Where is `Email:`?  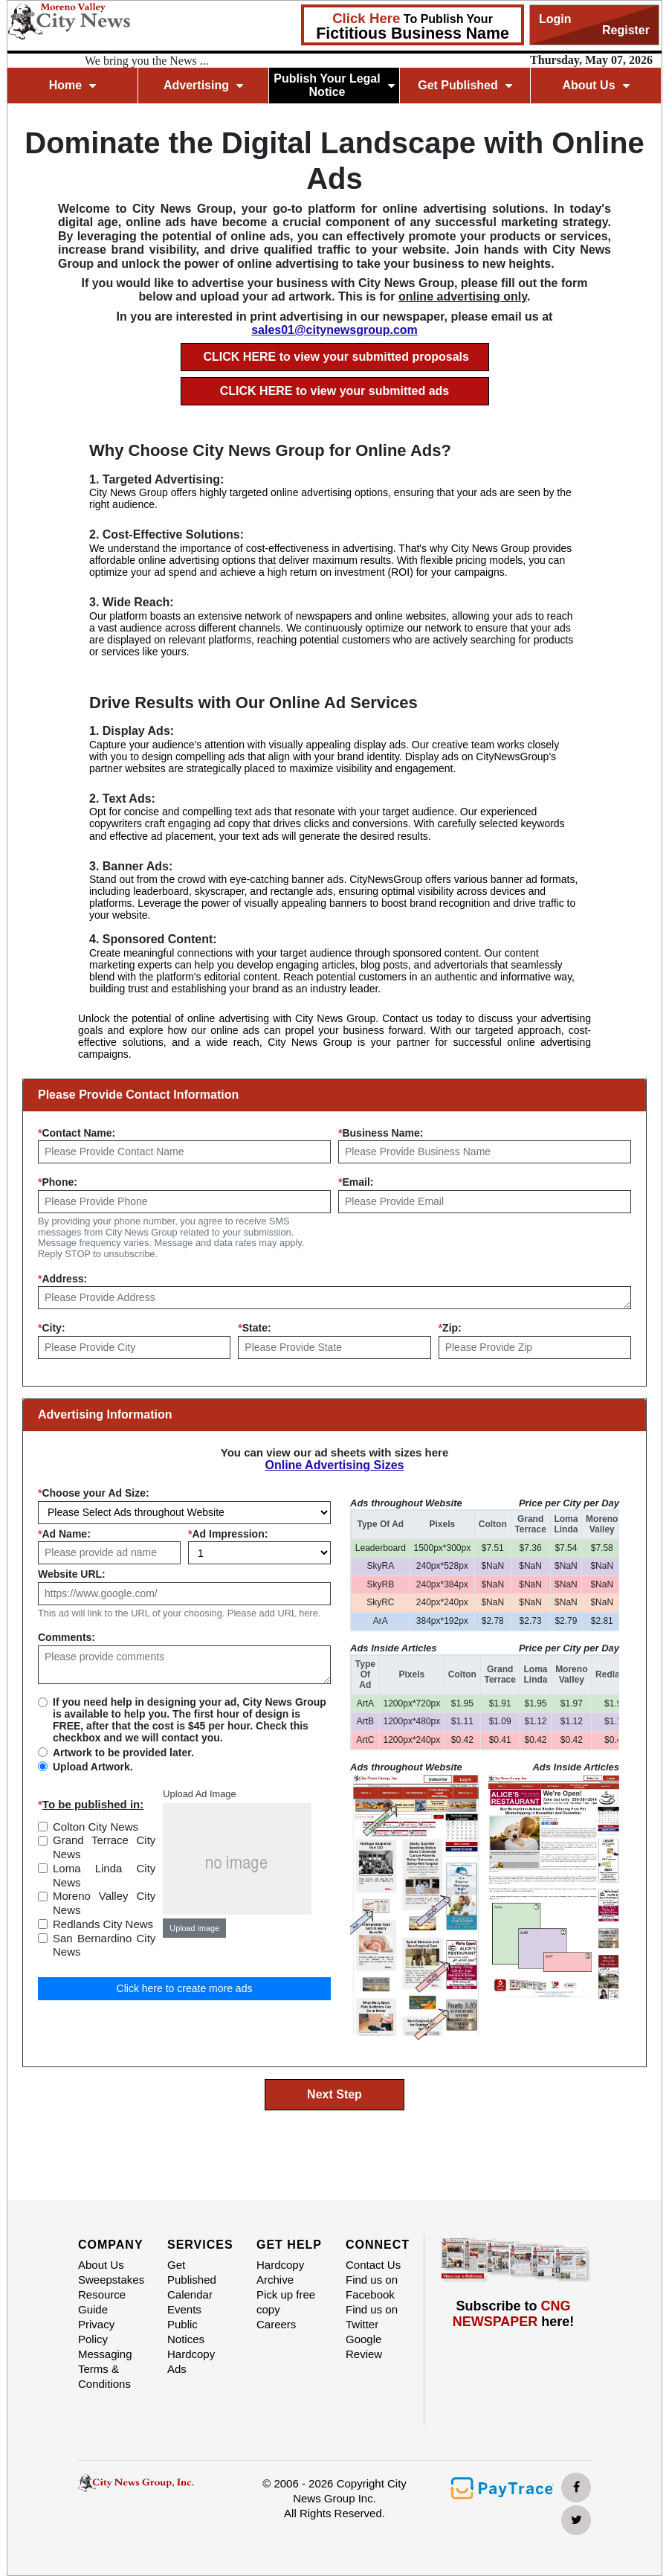
Email: is located at coordinates (355, 1182).